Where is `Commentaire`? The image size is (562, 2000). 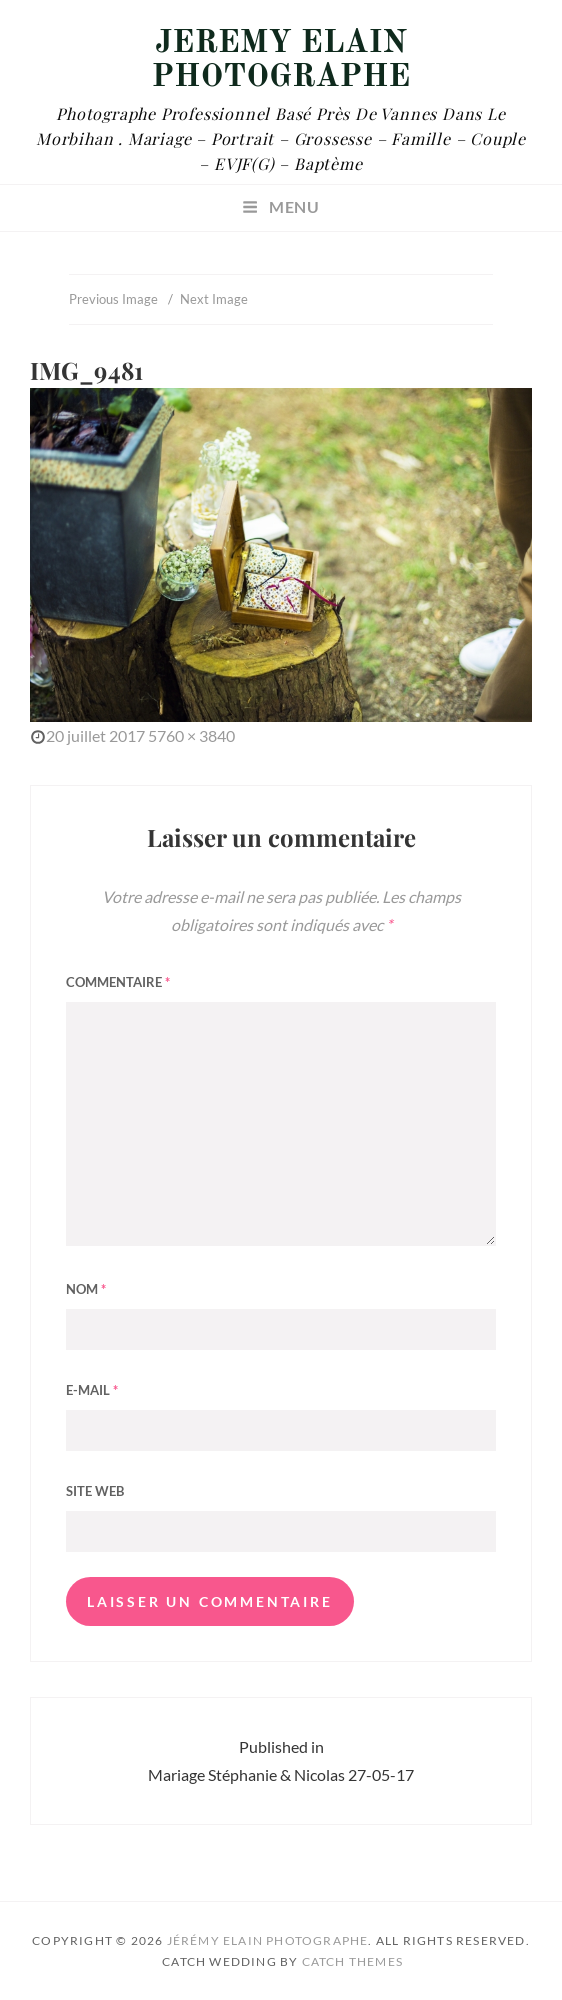 Commentaire is located at coordinates (118, 982).